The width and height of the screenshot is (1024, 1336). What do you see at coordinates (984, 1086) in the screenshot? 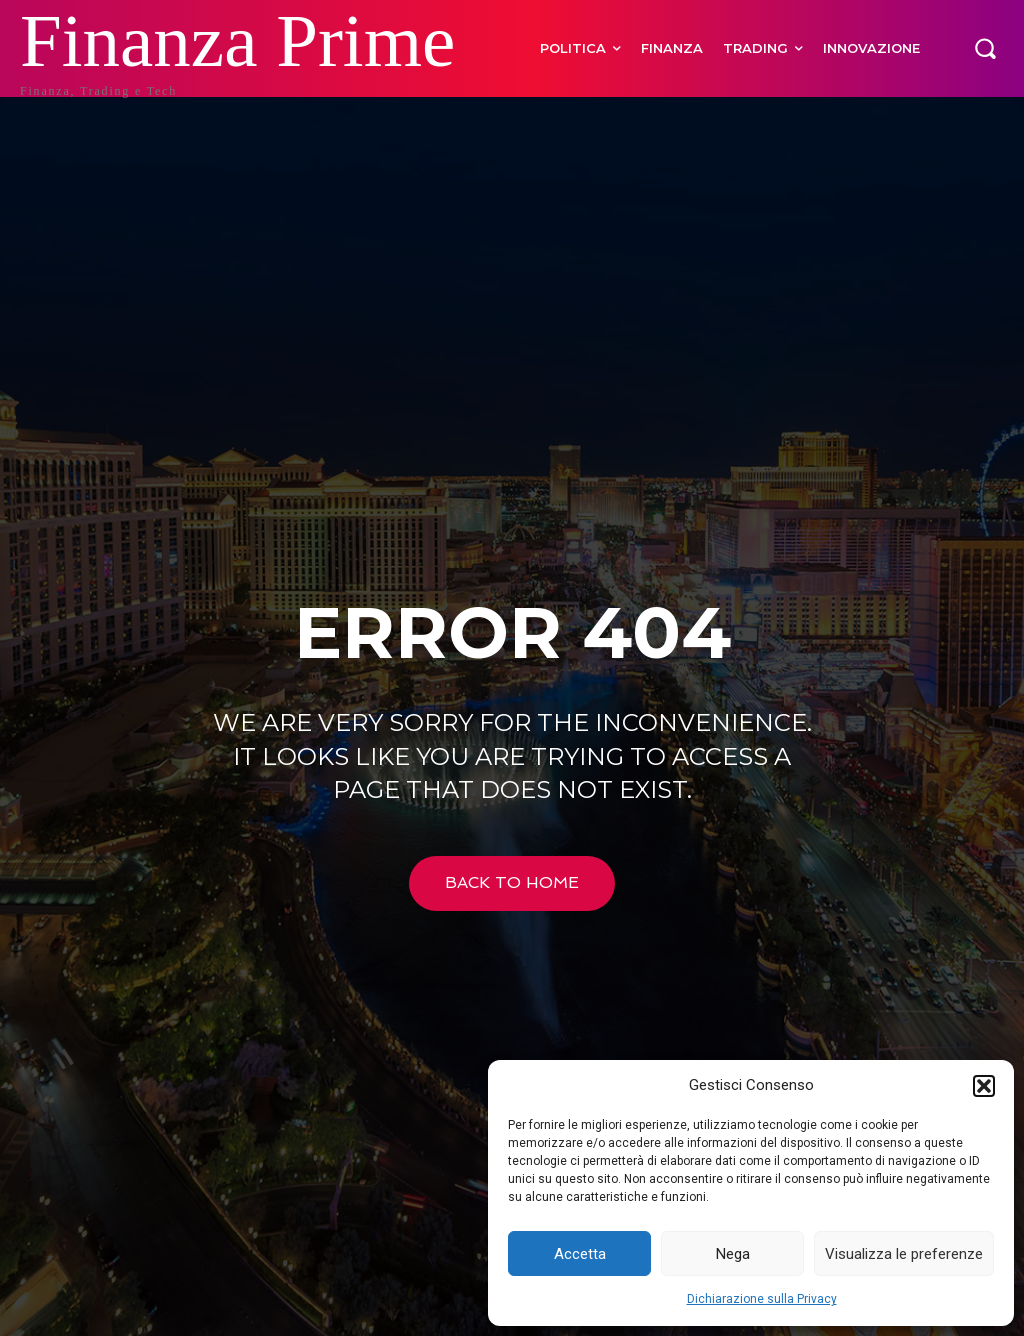
I see `[button]` at bounding box center [984, 1086].